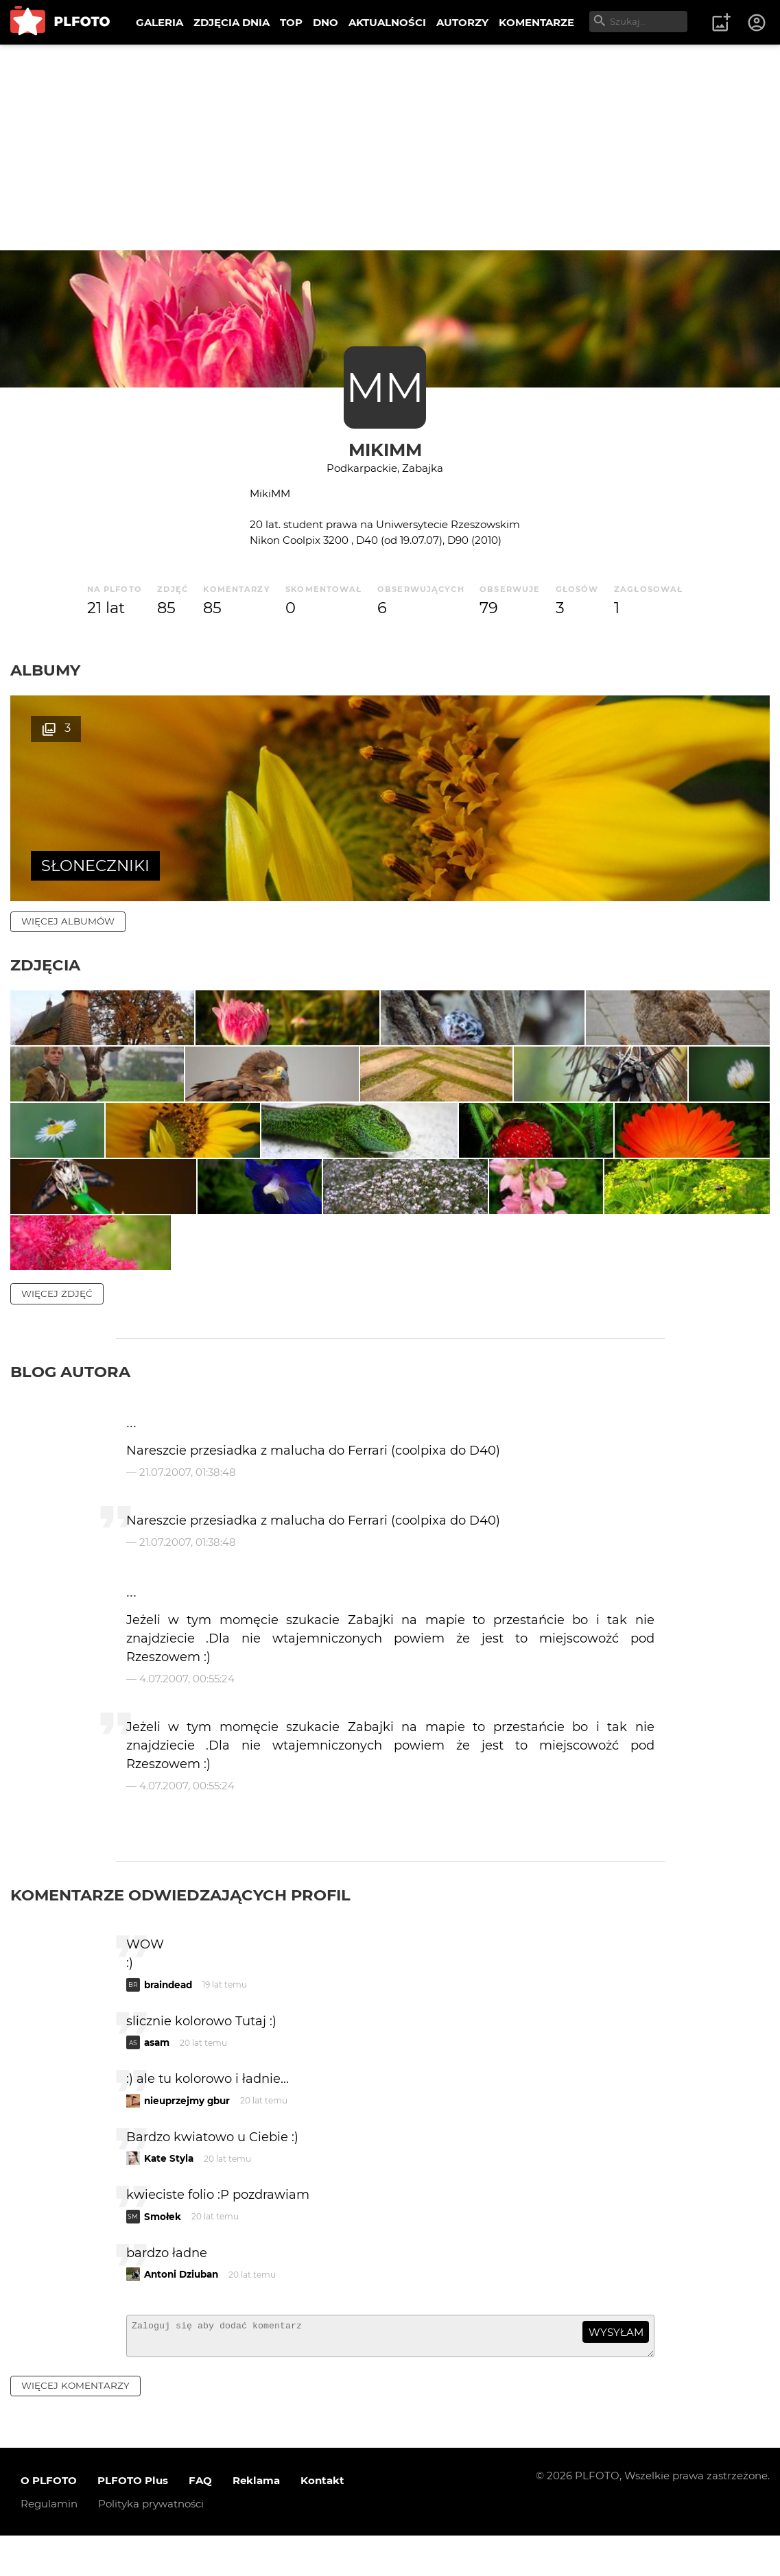  I want to click on AUTORZY [menuitem], so click(462, 22).